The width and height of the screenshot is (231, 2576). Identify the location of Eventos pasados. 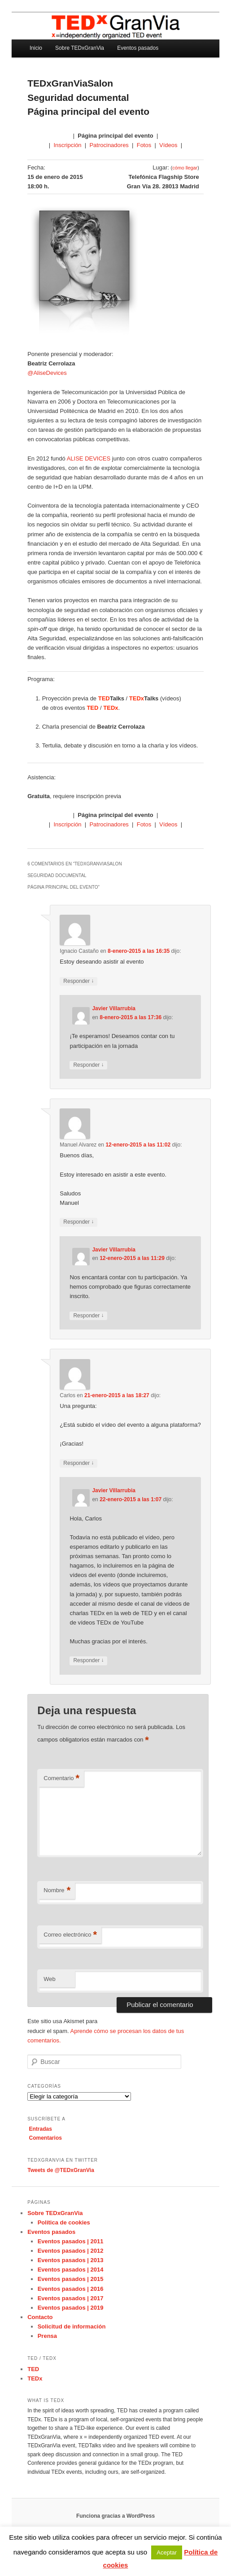
(137, 48).